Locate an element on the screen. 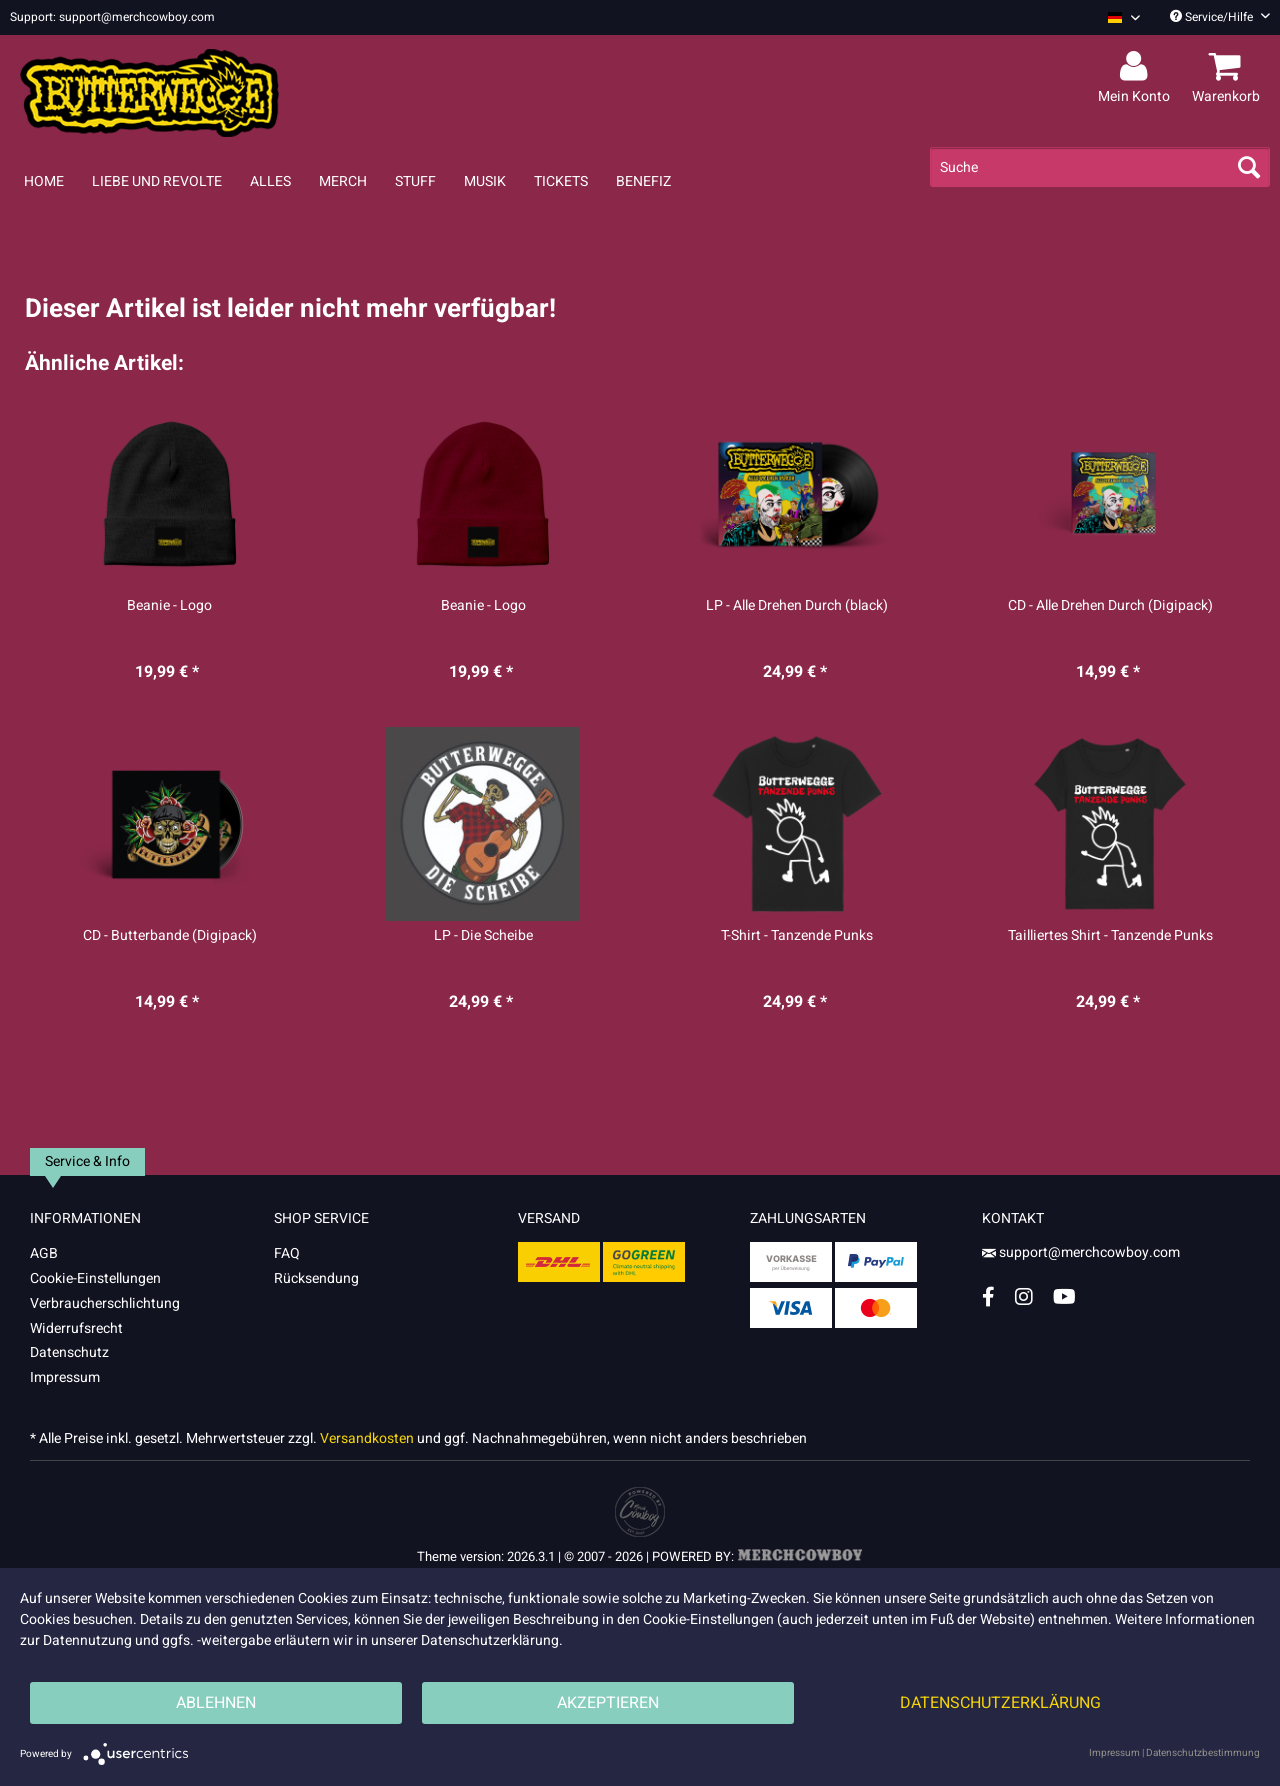 Image resolution: width=1280 pixels, height=1786 pixels. AGB is located at coordinates (44, 1253).